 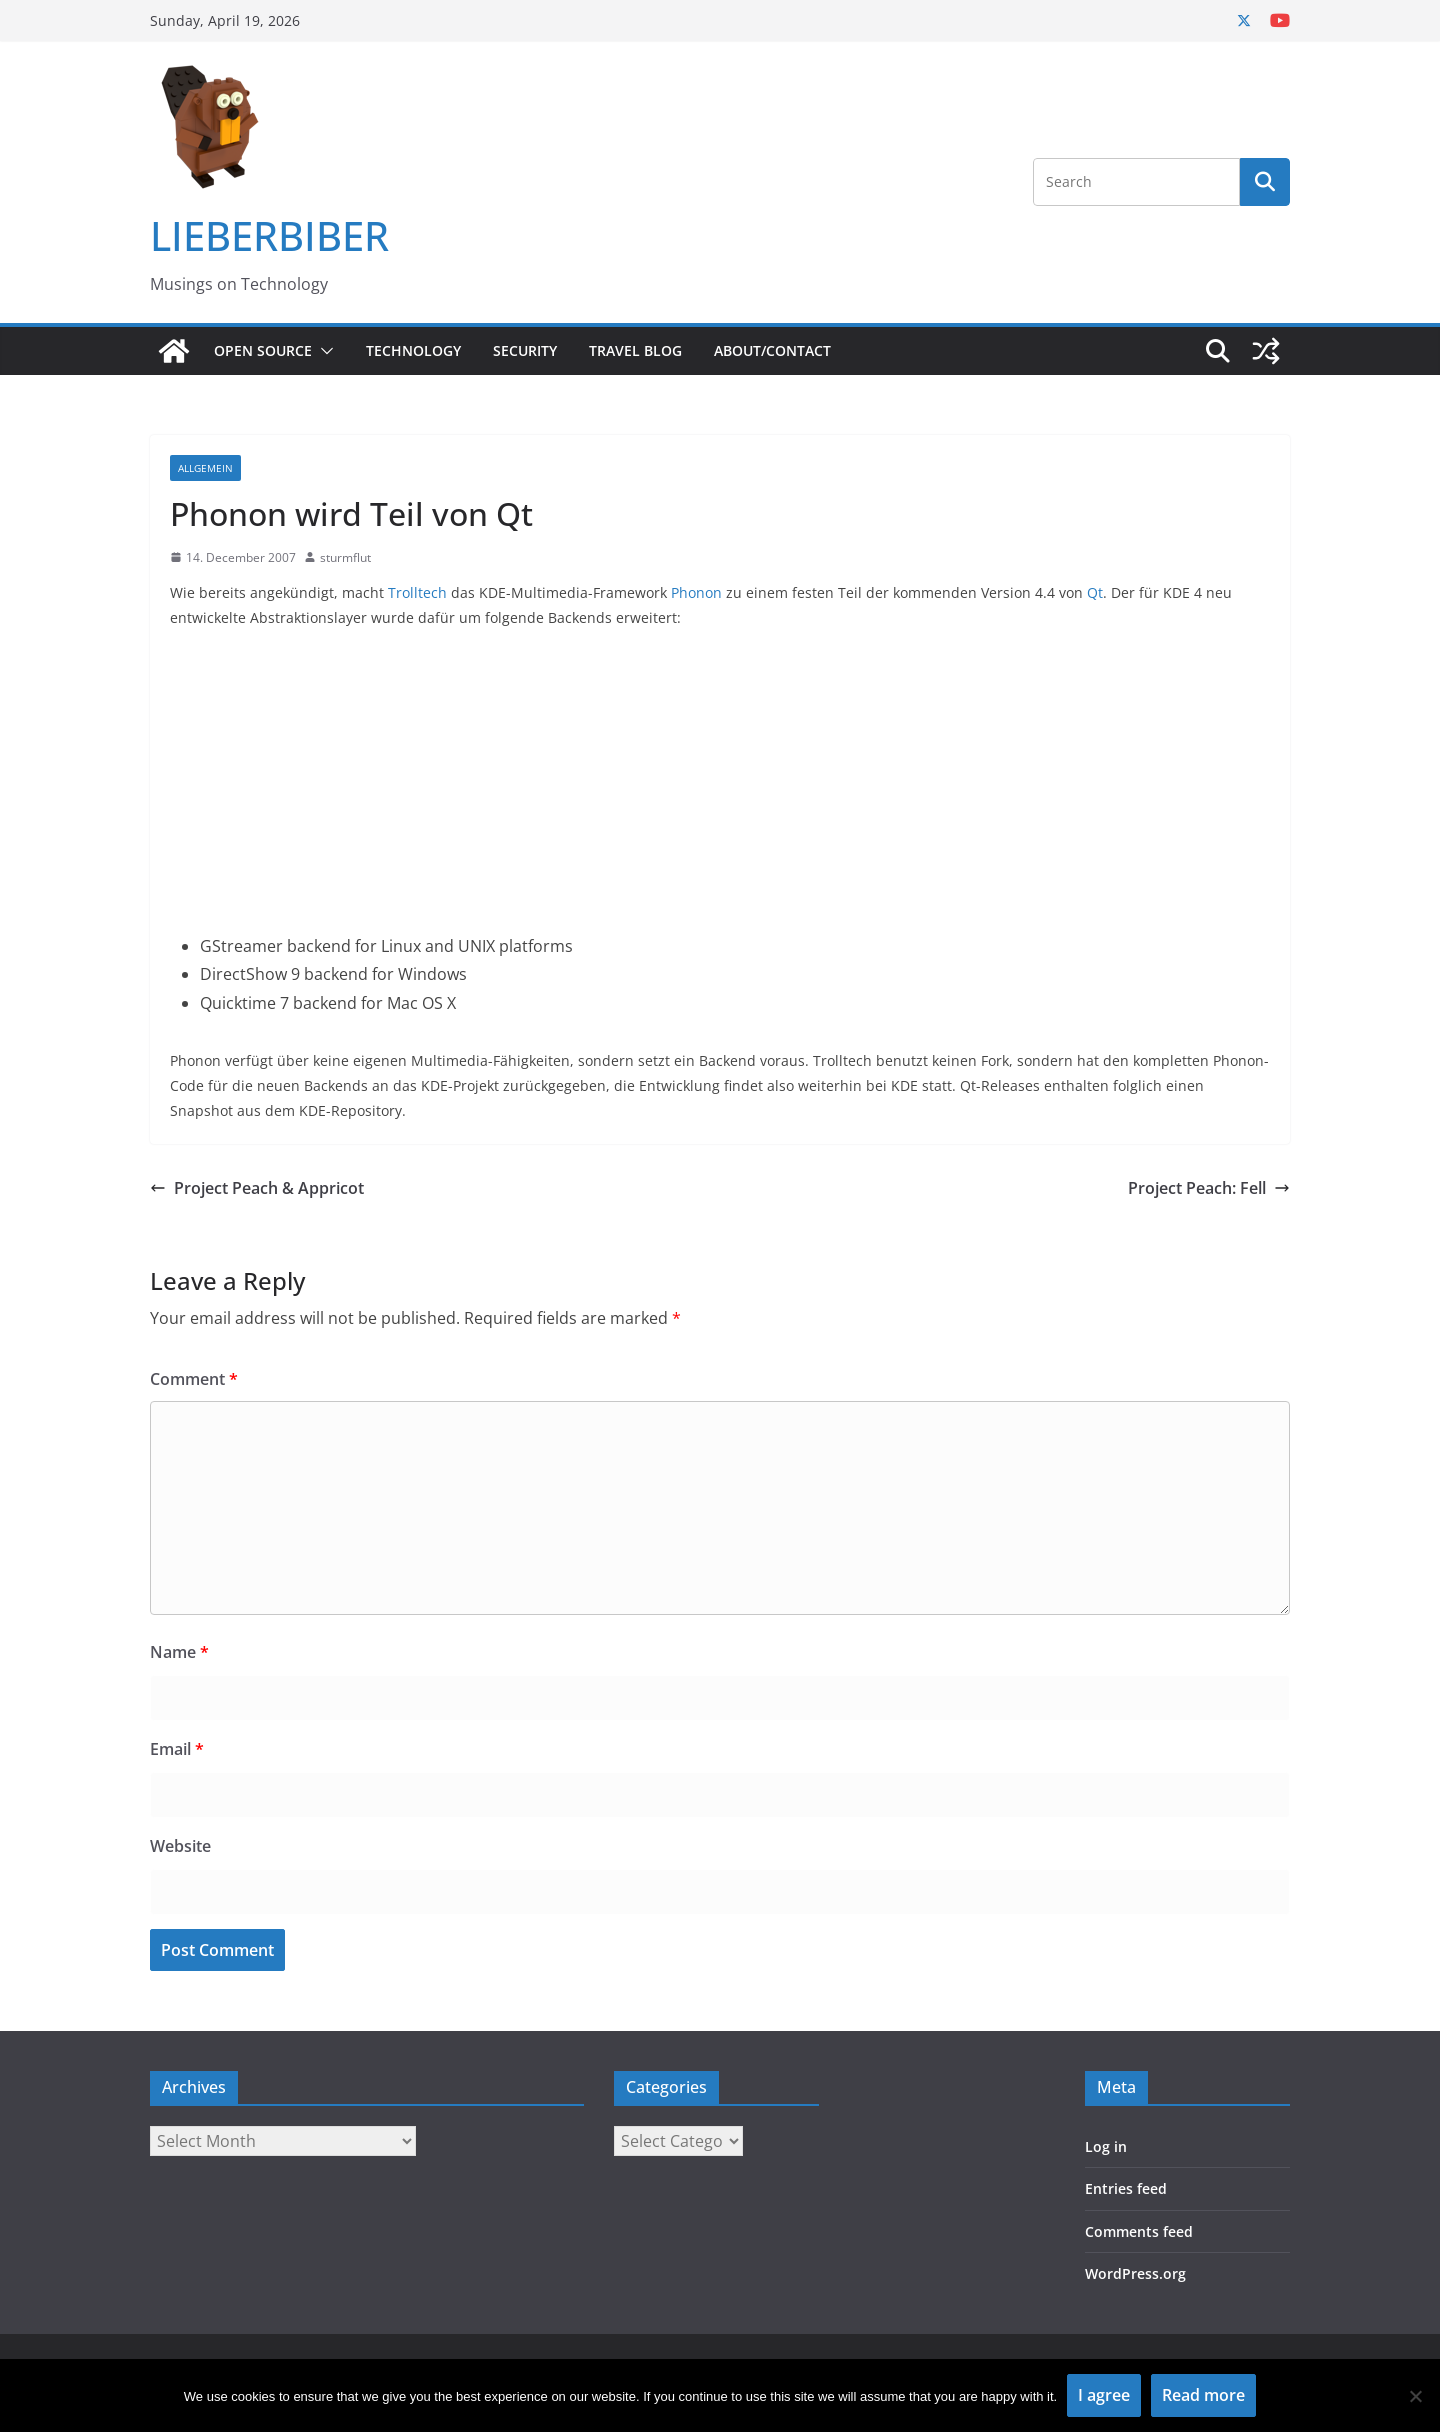 What do you see at coordinates (772, 350) in the screenshot?
I see `About/Contact` at bounding box center [772, 350].